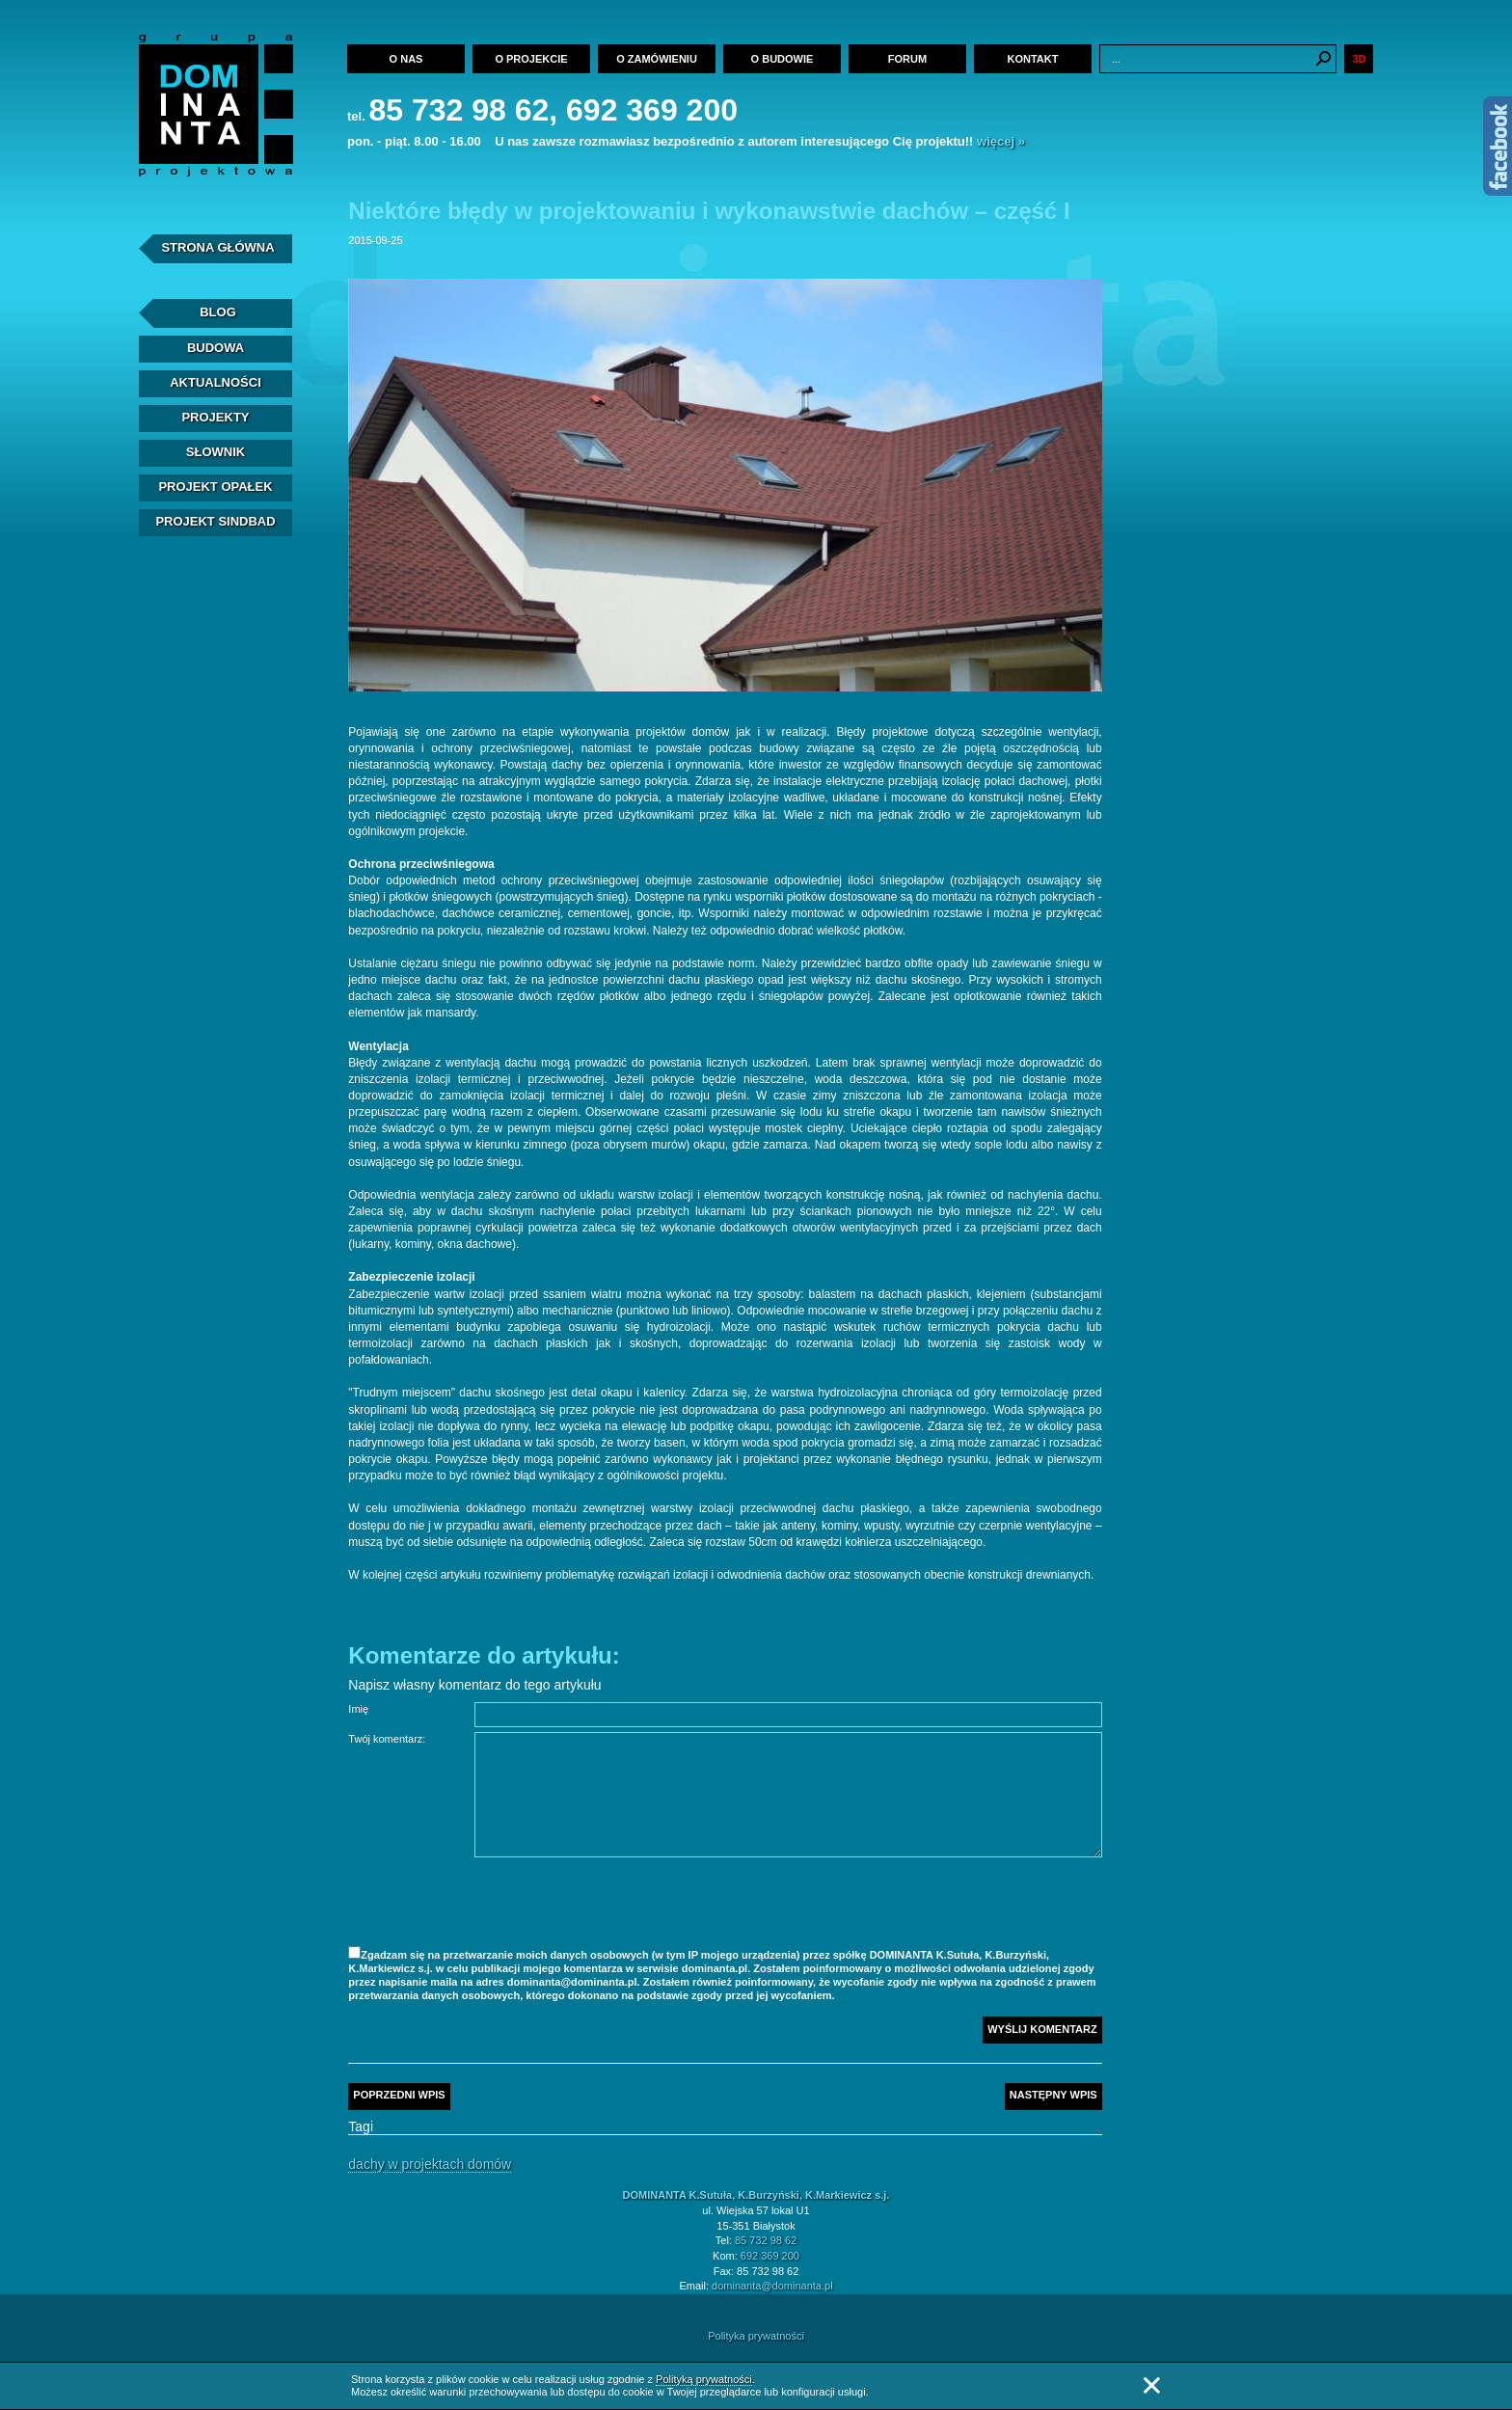 This screenshot has width=1512, height=2410. What do you see at coordinates (215, 452) in the screenshot?
I see `Słownik` at bounding box center [215, 452].